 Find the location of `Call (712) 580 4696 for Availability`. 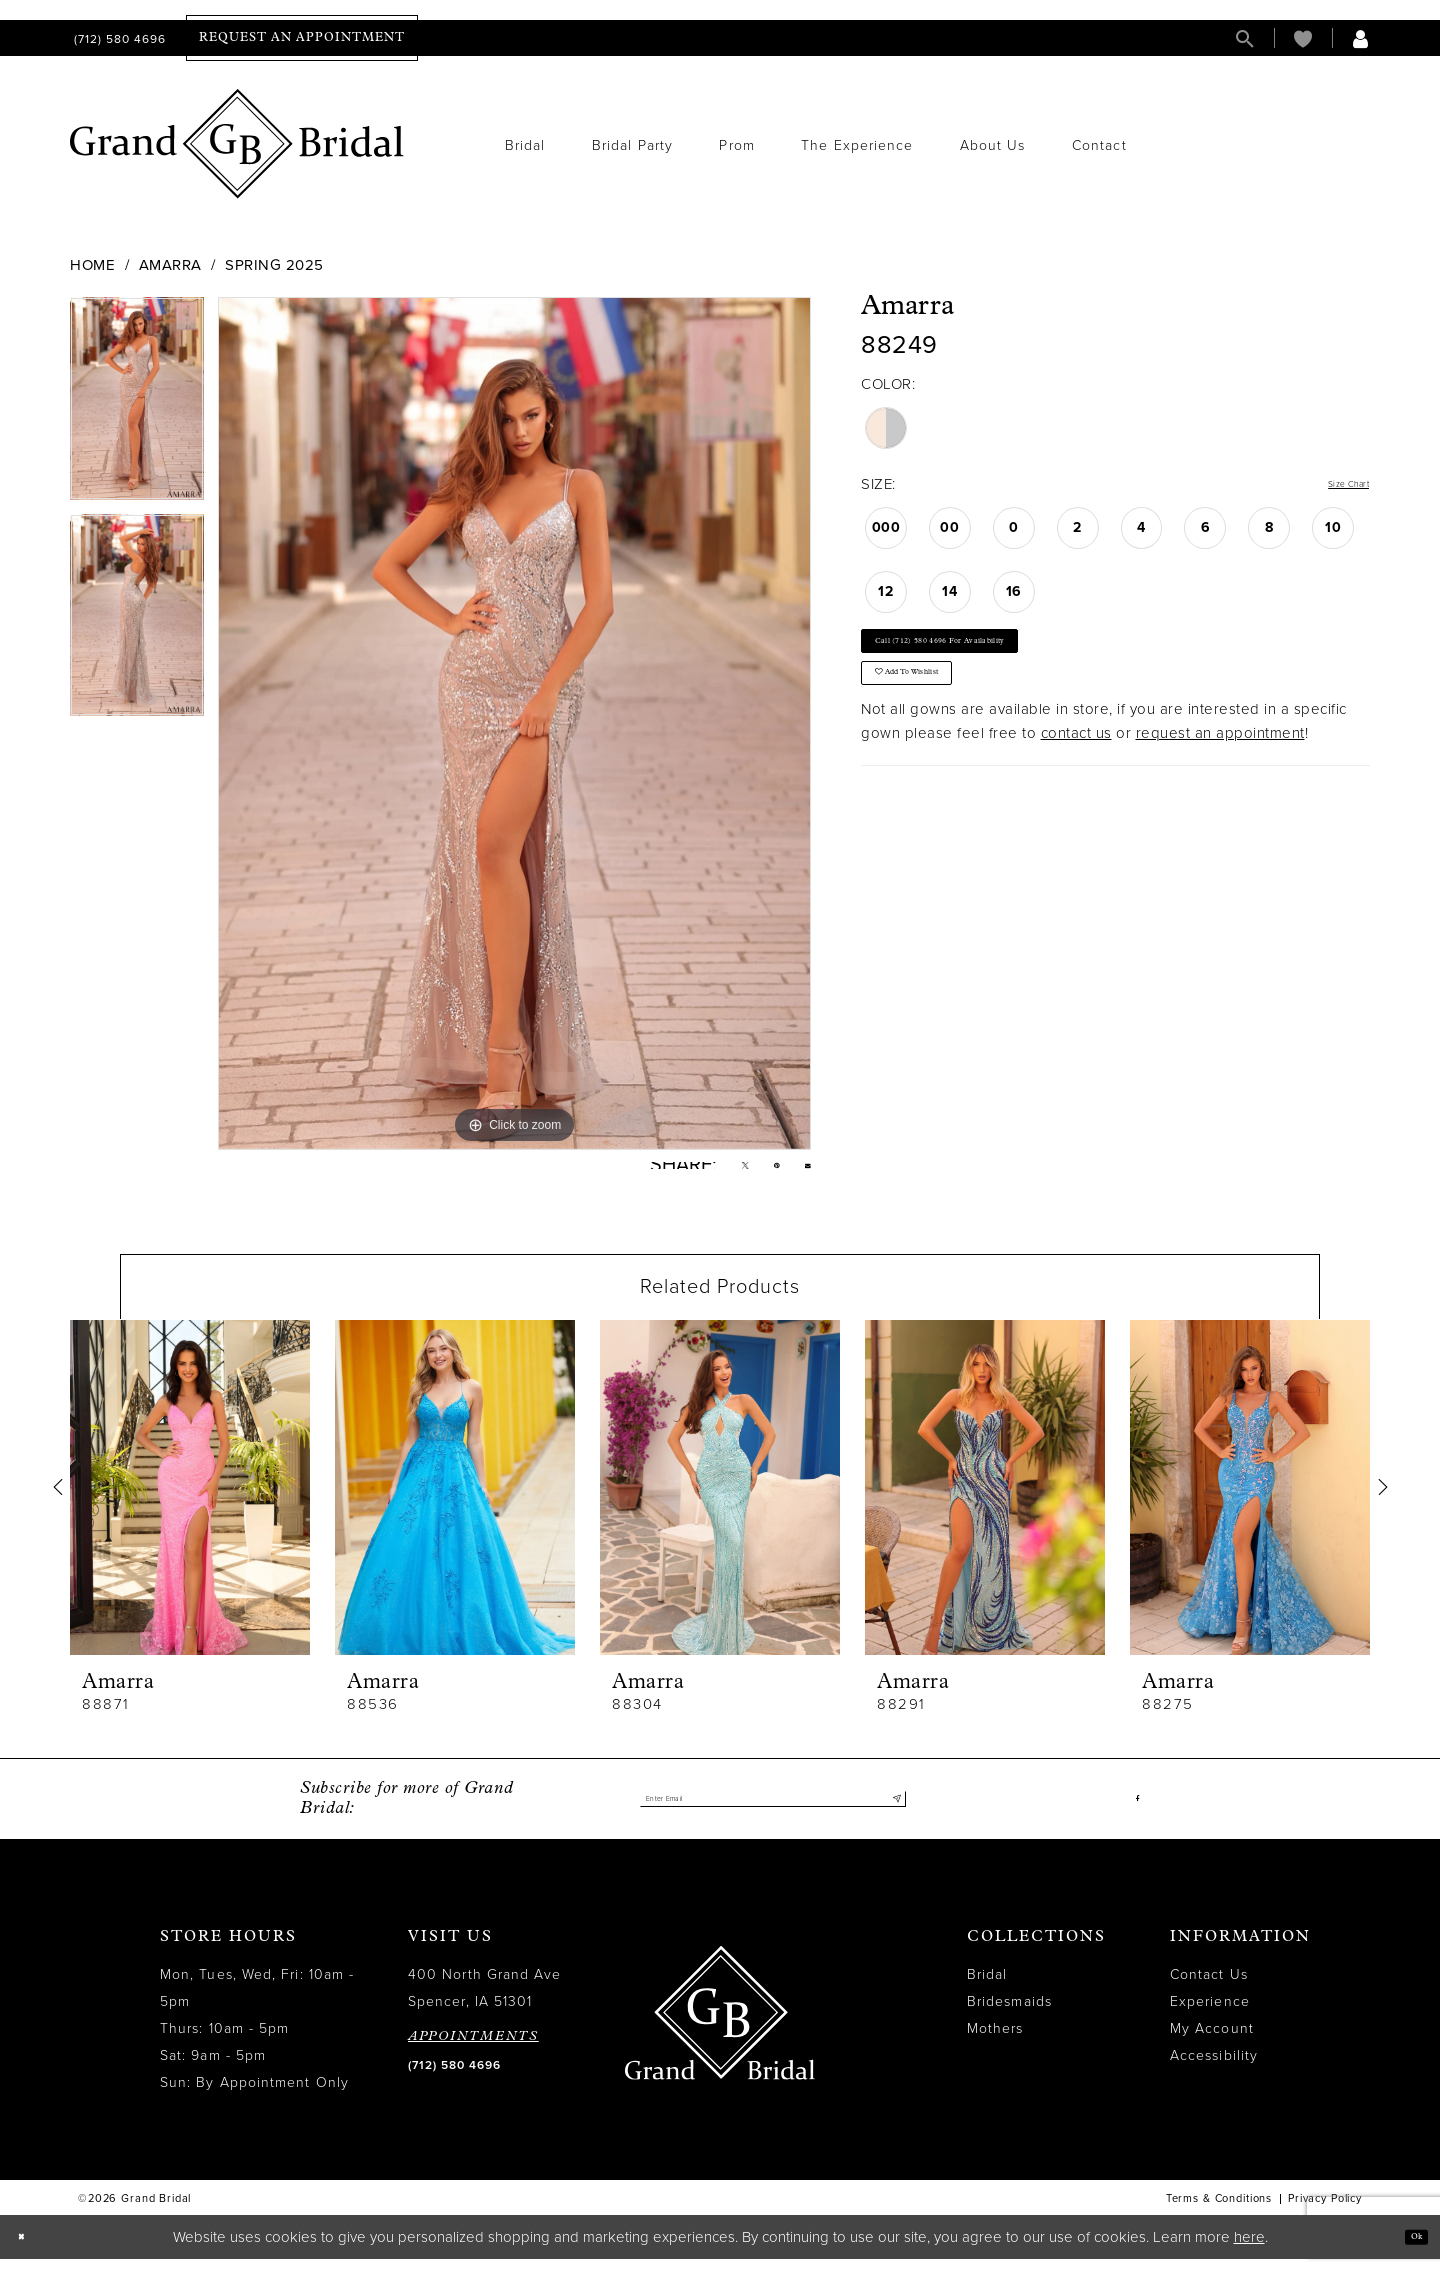

Call (712) 580 4696 for Availability is located at coordinates (998, 657).